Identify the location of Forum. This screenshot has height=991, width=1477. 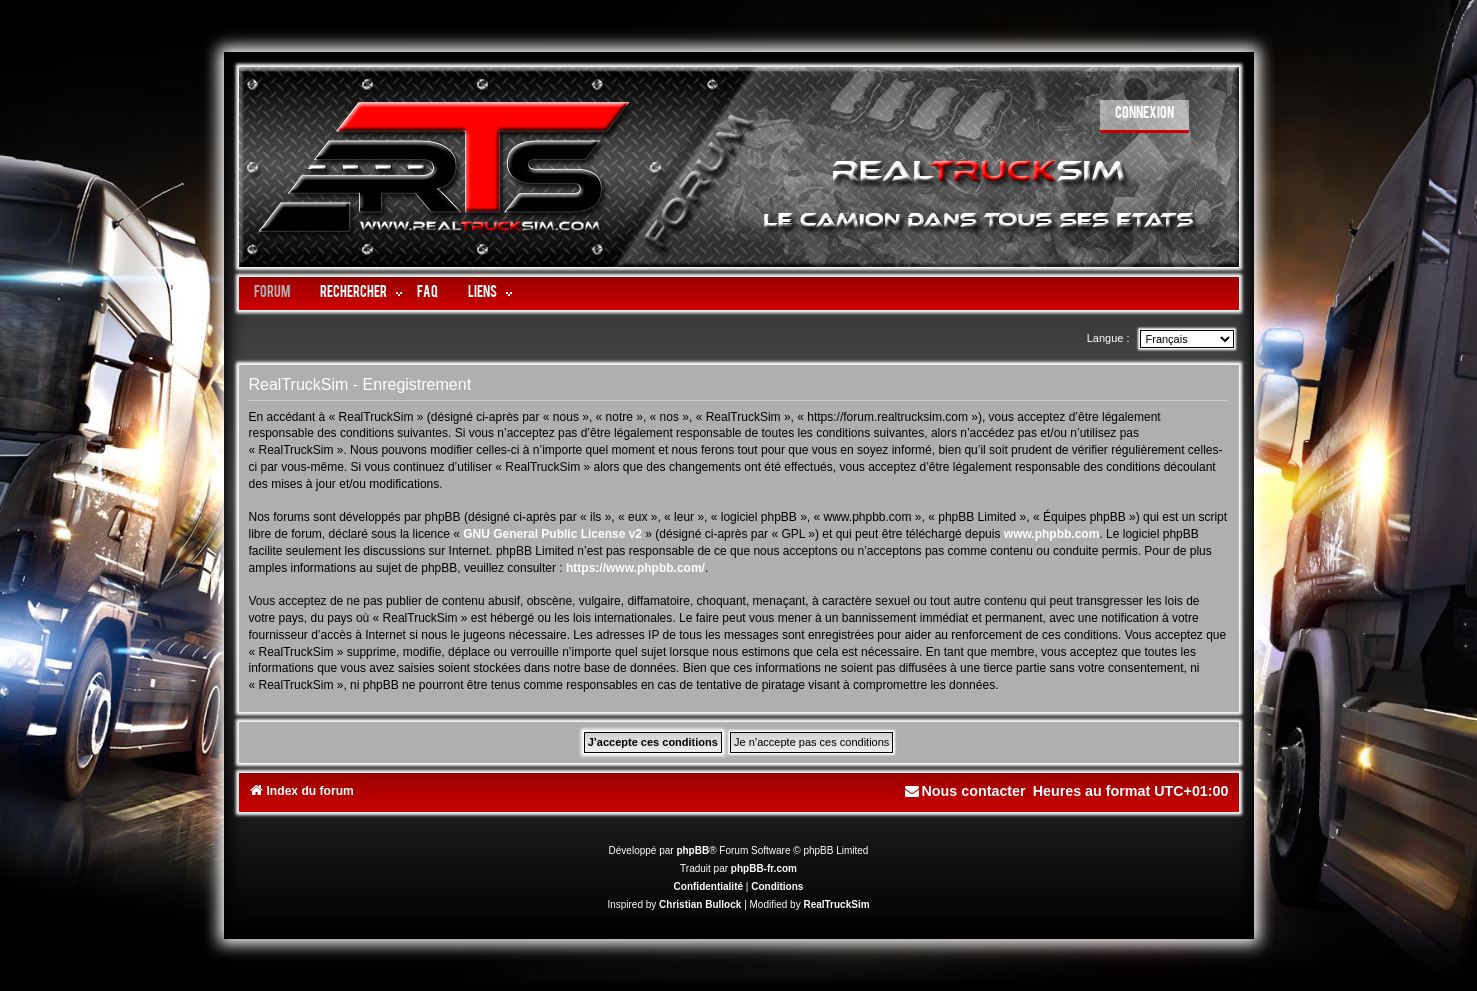
(272, 293).